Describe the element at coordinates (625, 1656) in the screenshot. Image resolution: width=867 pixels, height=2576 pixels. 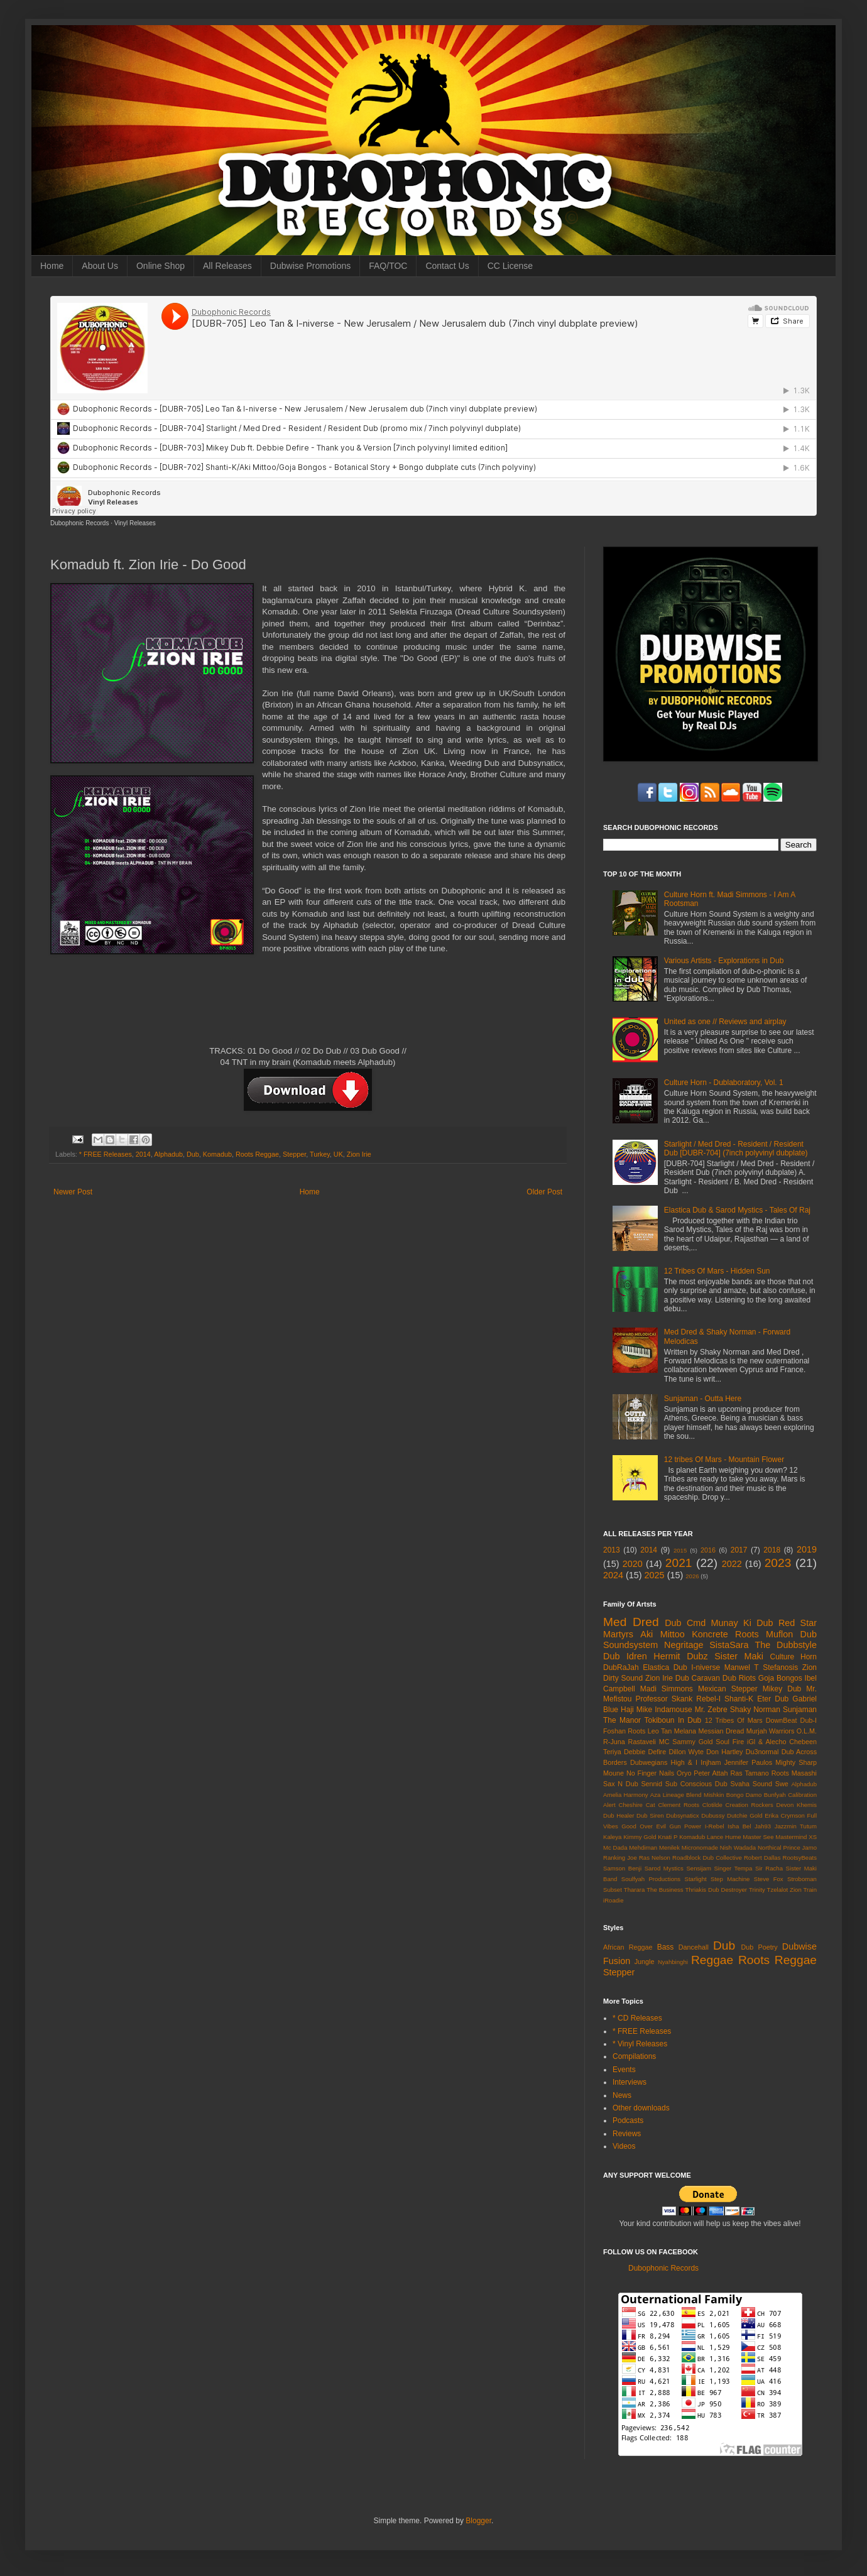
I see `Dub Idren` at that location.